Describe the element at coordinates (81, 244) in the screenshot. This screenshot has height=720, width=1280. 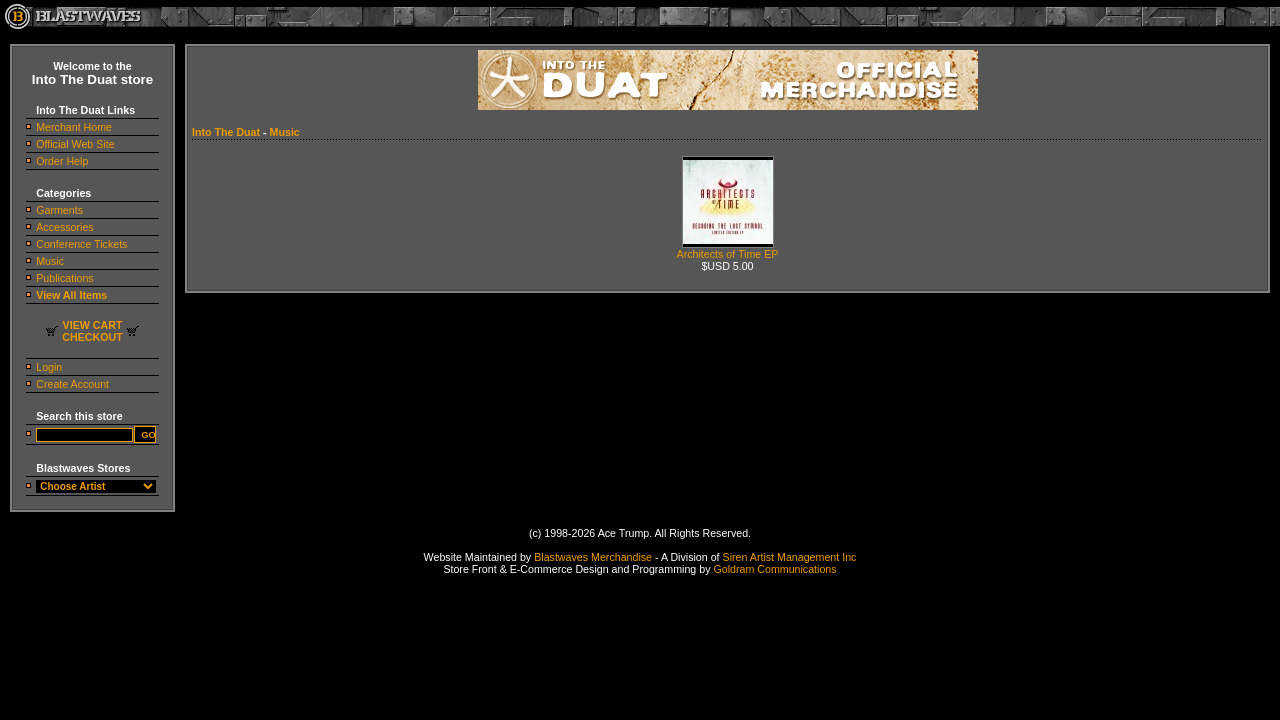
I see `Conference Tickets` at that location.